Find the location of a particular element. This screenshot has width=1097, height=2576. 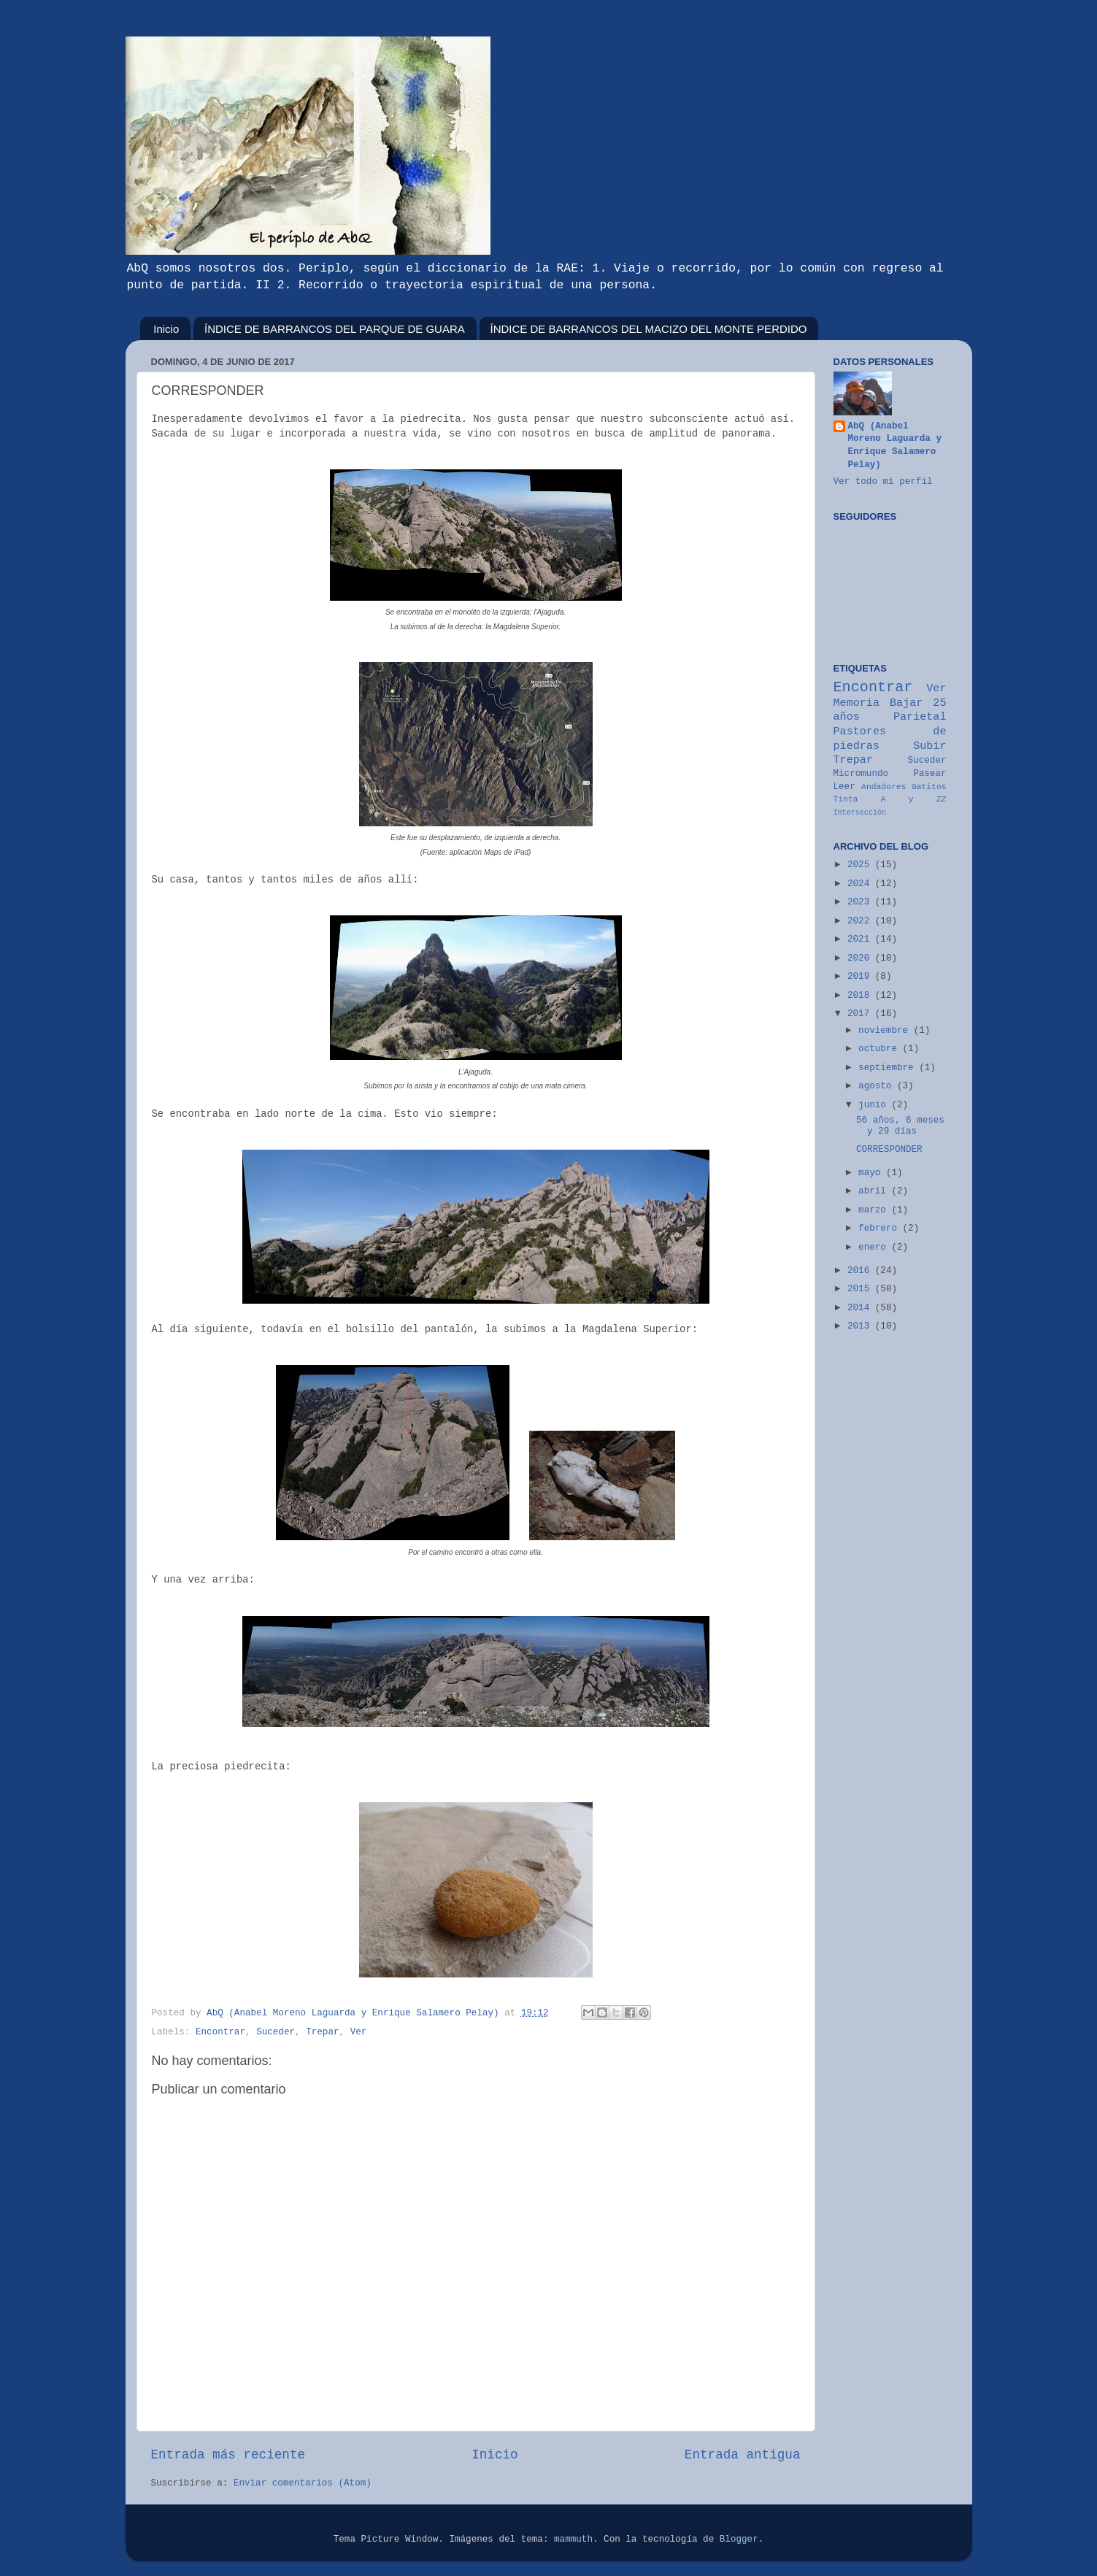

2024 is located at coordinates (861, 884).